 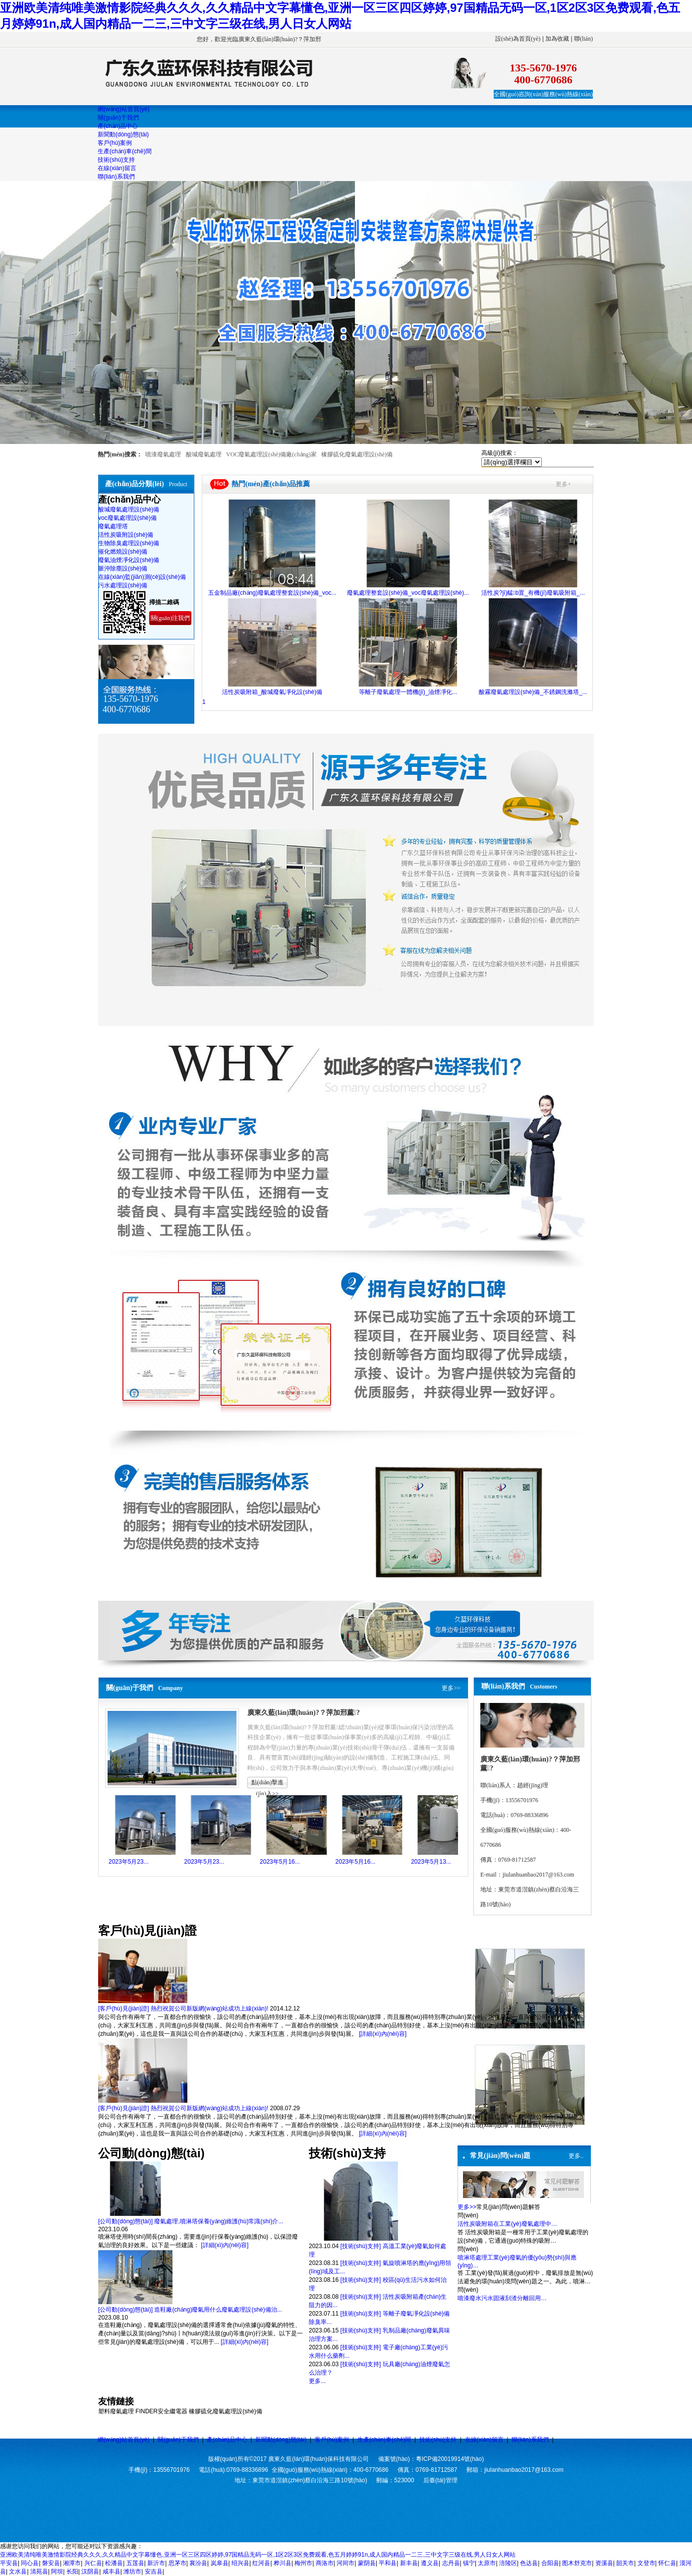 I want to click on 2023年5月13..., so click(x=431, y=1861).